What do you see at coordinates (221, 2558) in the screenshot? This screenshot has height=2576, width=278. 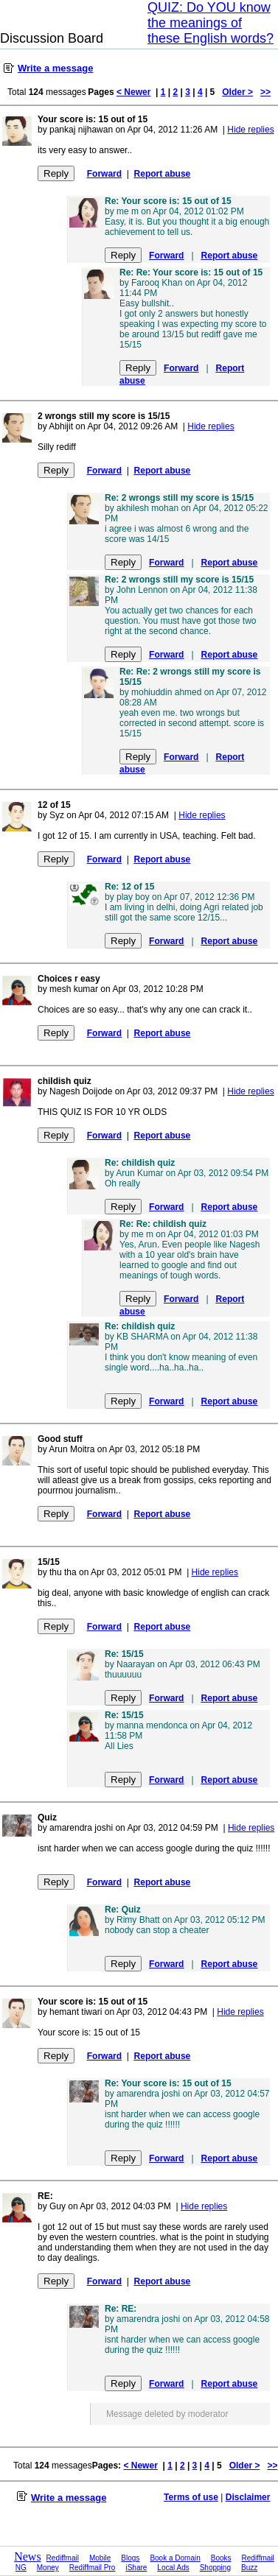 I see `Books` at bounding box center [221, 2558].